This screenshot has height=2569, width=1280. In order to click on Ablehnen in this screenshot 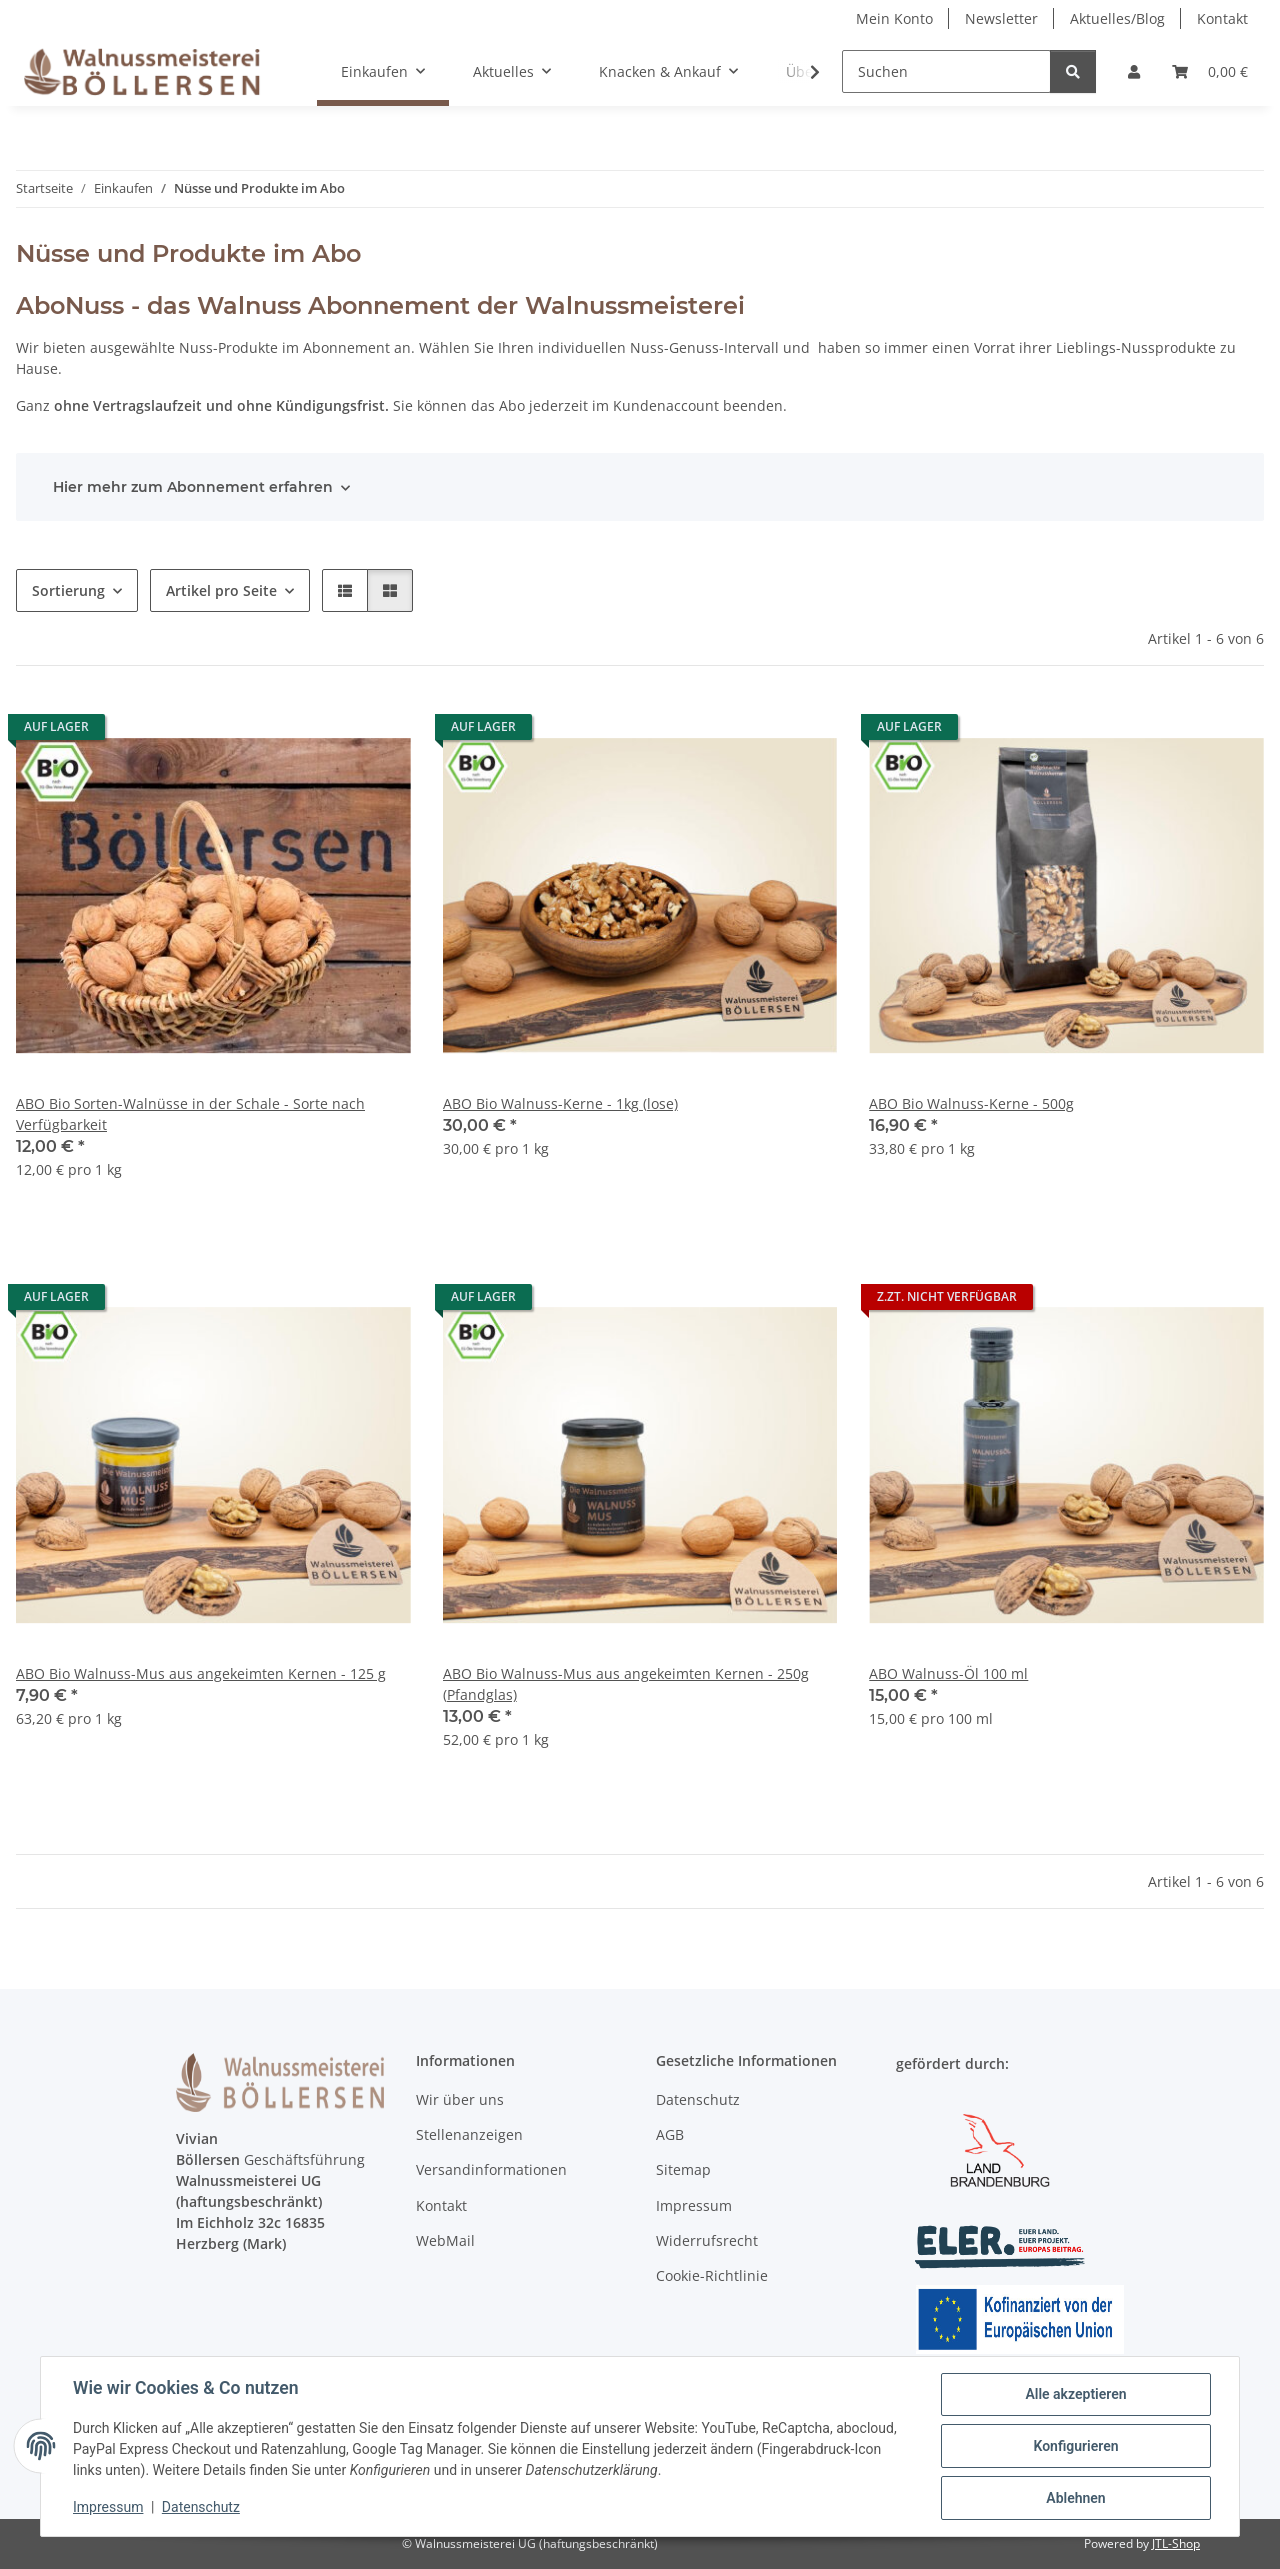, I will do `click(1075, 2498)`.